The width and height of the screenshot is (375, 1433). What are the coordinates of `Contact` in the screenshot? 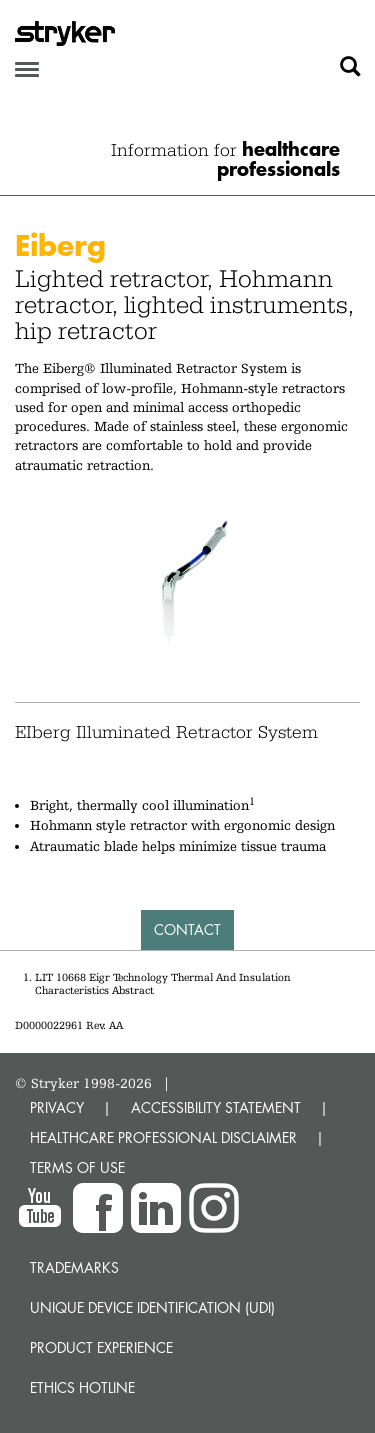 It's located at (187, 929).